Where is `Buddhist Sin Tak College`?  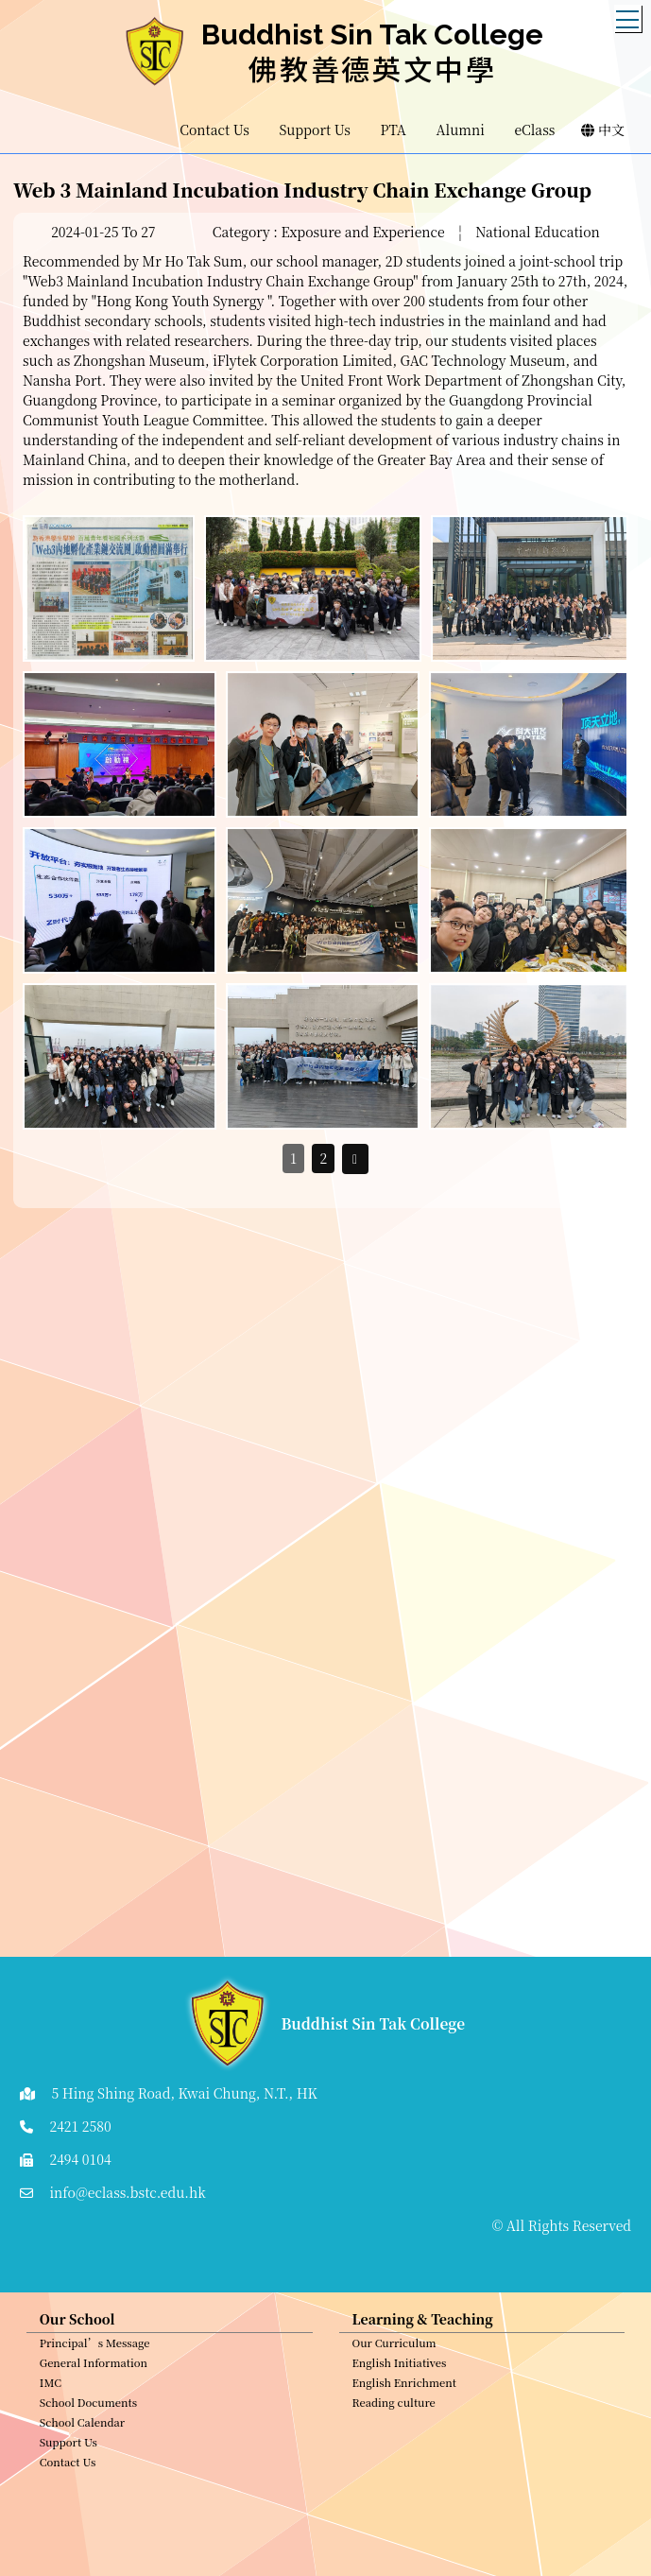
Buddhist Sin Tak College is located at coordinates (372, 34).